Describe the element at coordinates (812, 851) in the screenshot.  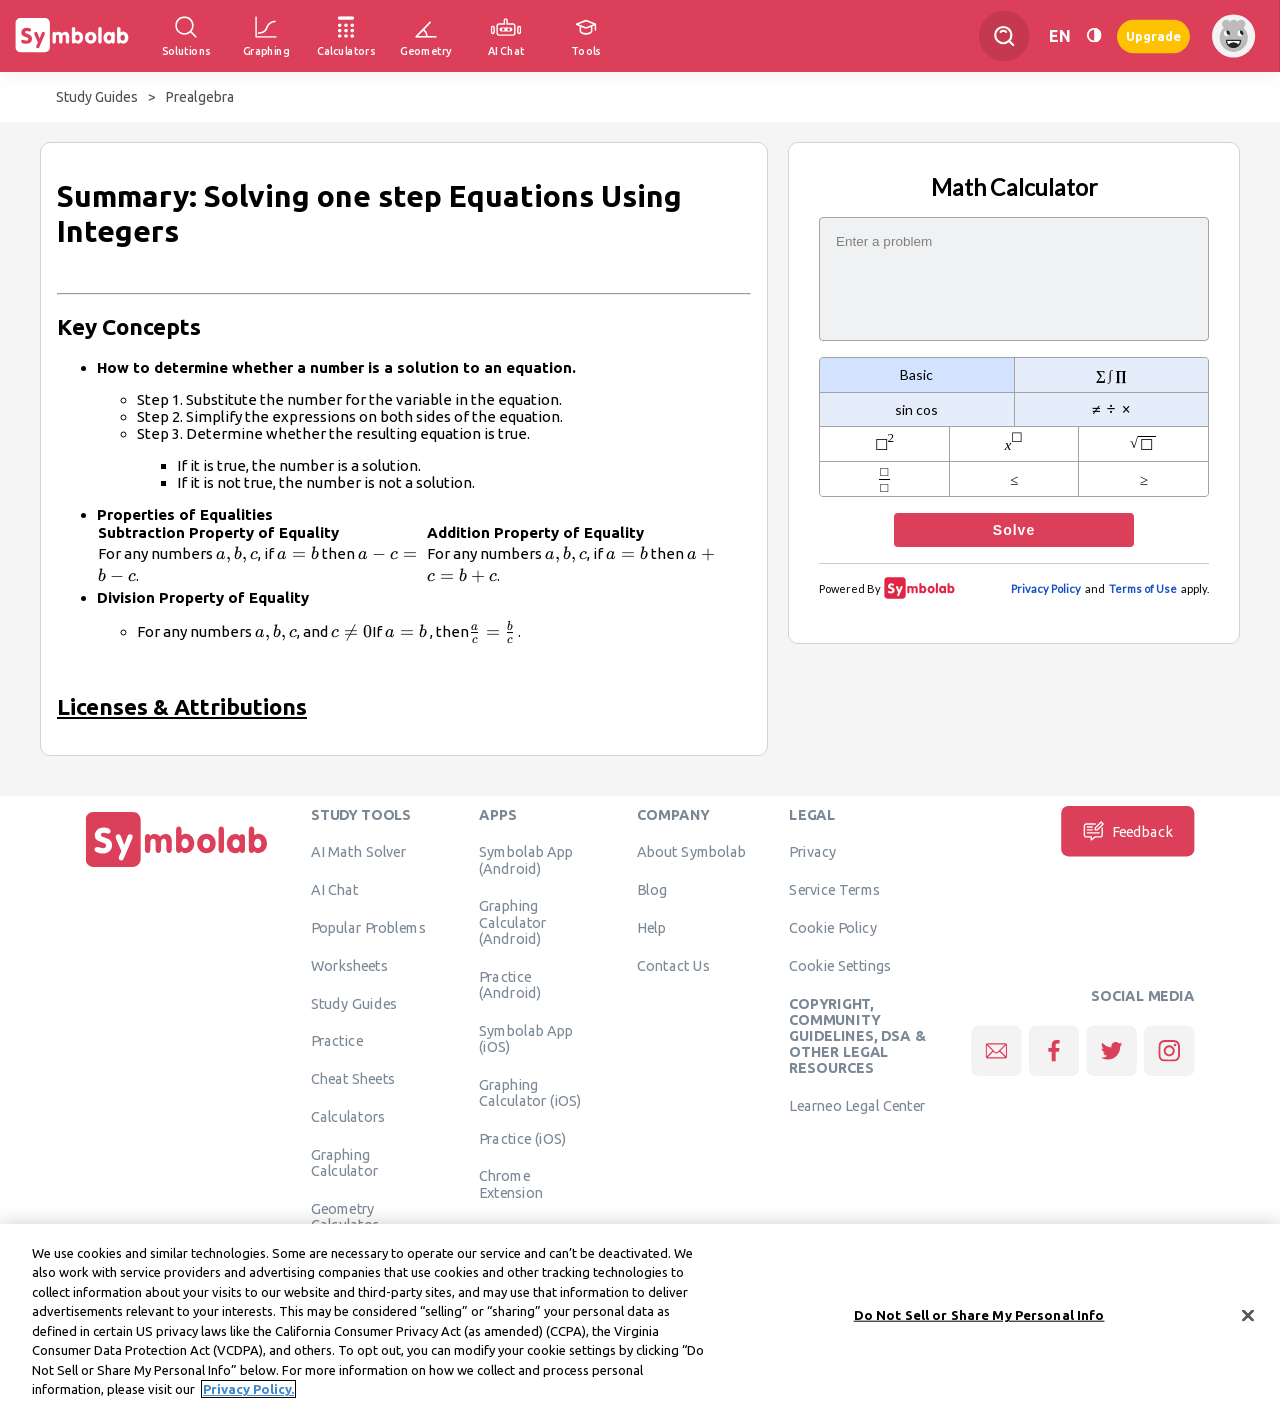
I see `Privacy` at that location.